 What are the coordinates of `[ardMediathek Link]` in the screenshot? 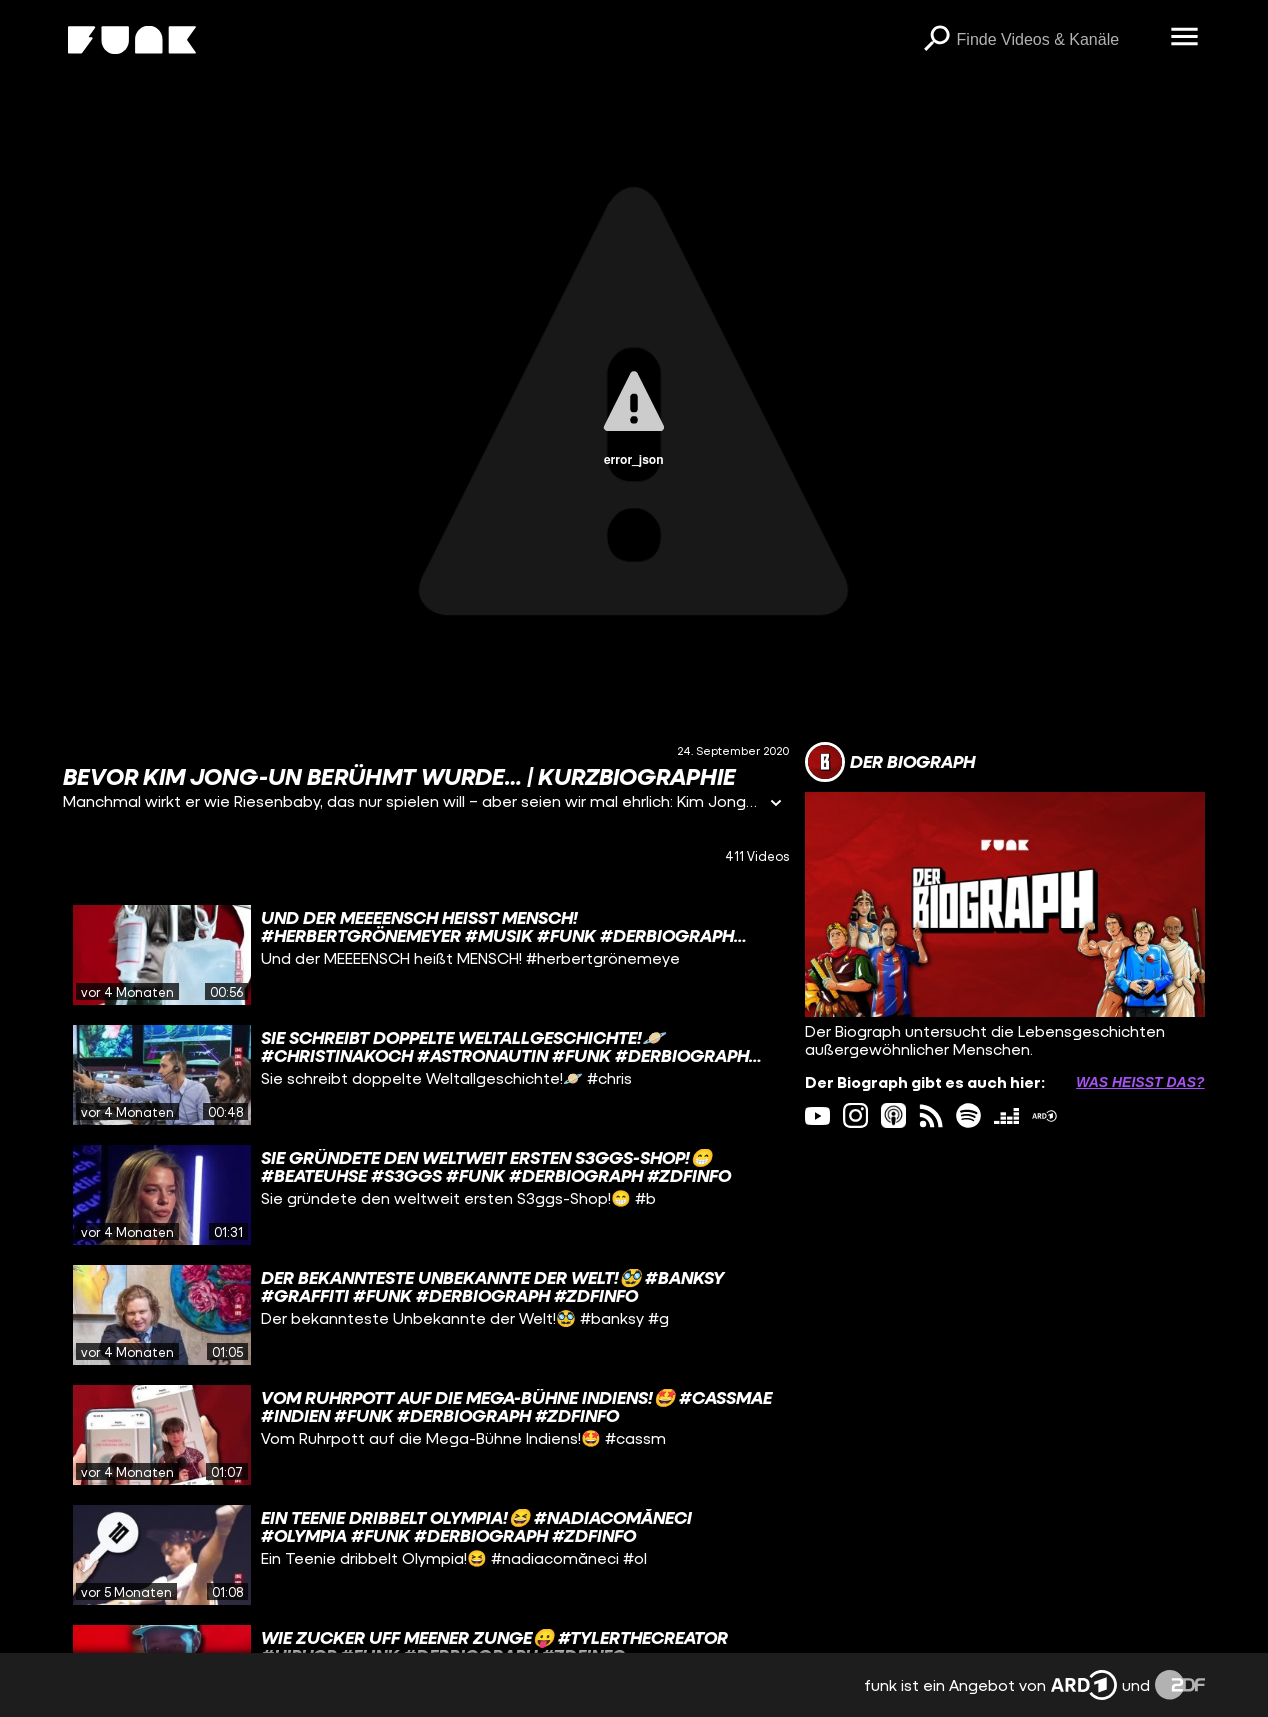 It's located at (1044, 1115).